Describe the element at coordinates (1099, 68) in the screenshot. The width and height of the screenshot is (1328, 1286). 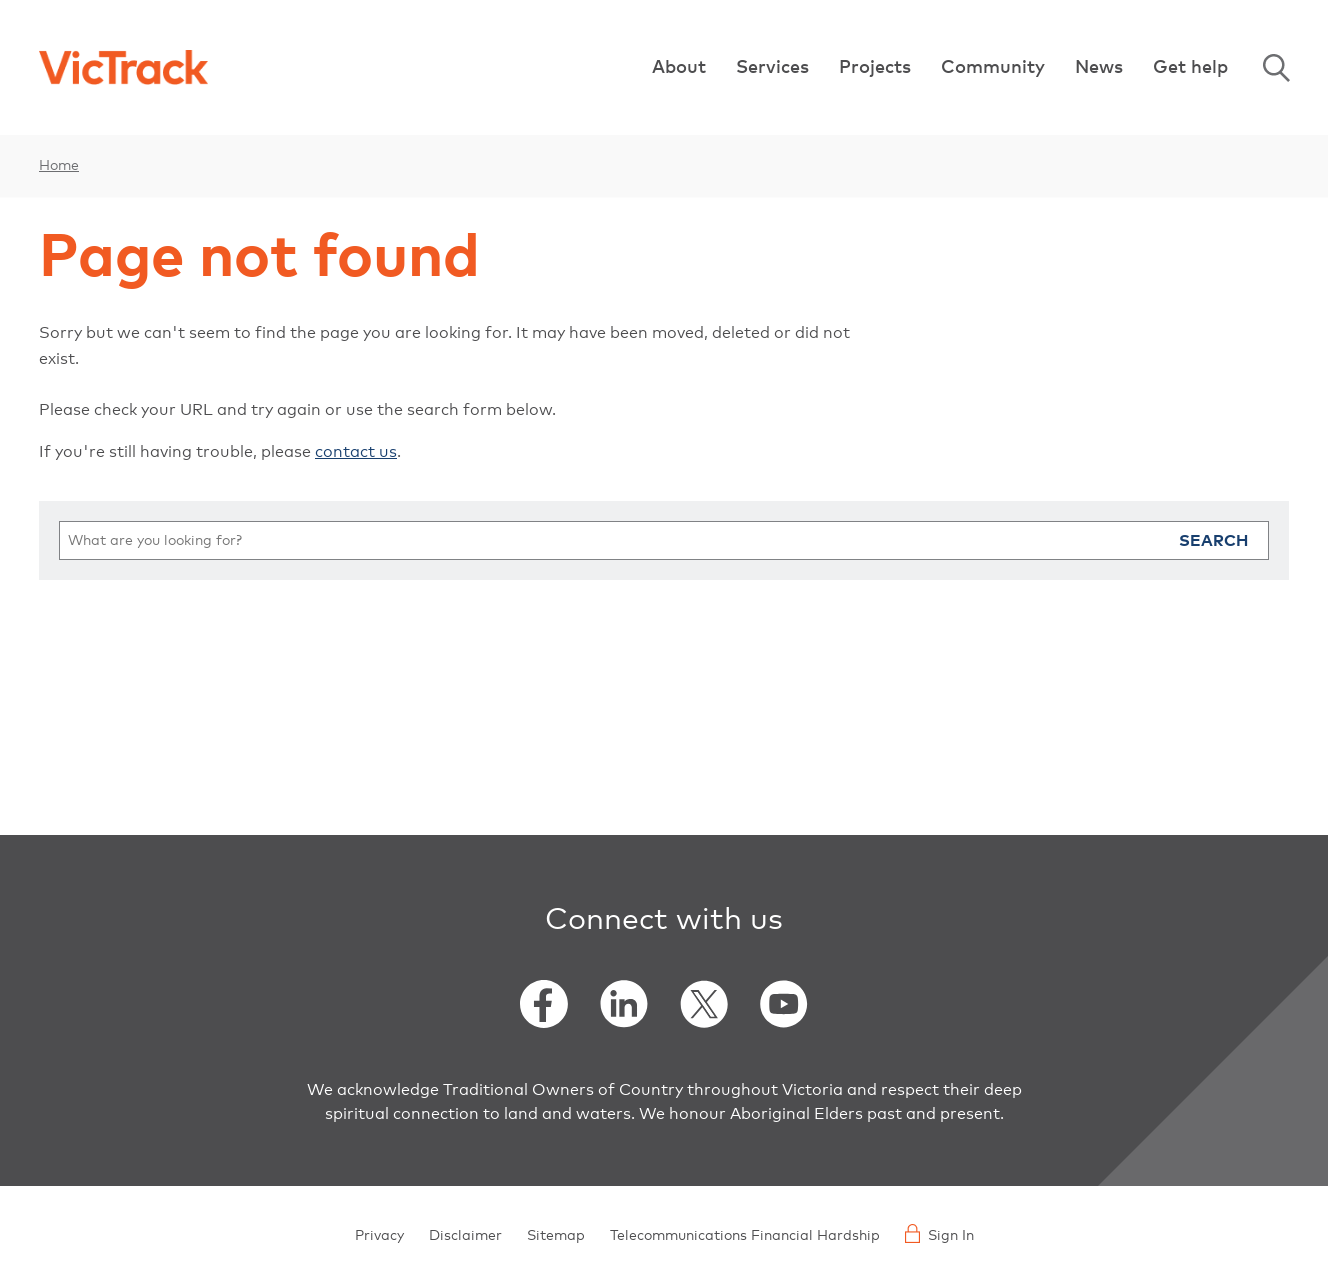
I see `News` at that location.